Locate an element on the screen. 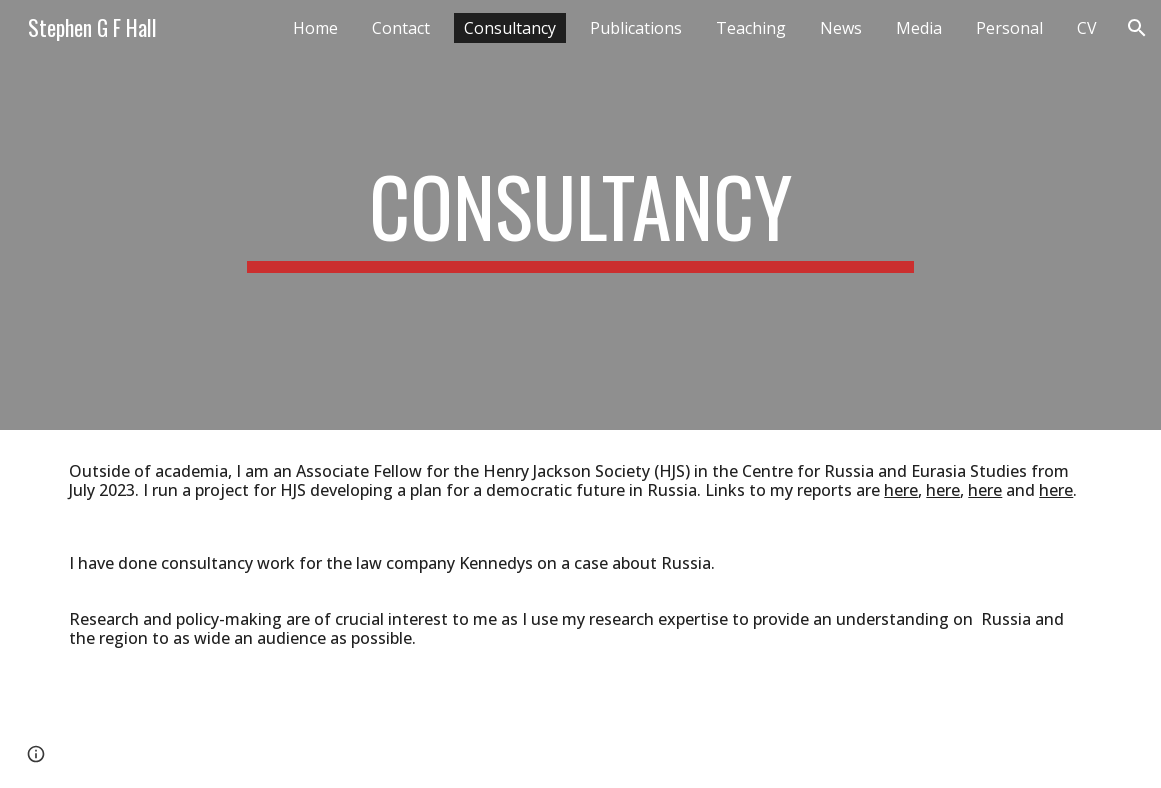 The height and width of the screenshot is (788, 1161). Publications [link] is located at coordinates (636, 28).